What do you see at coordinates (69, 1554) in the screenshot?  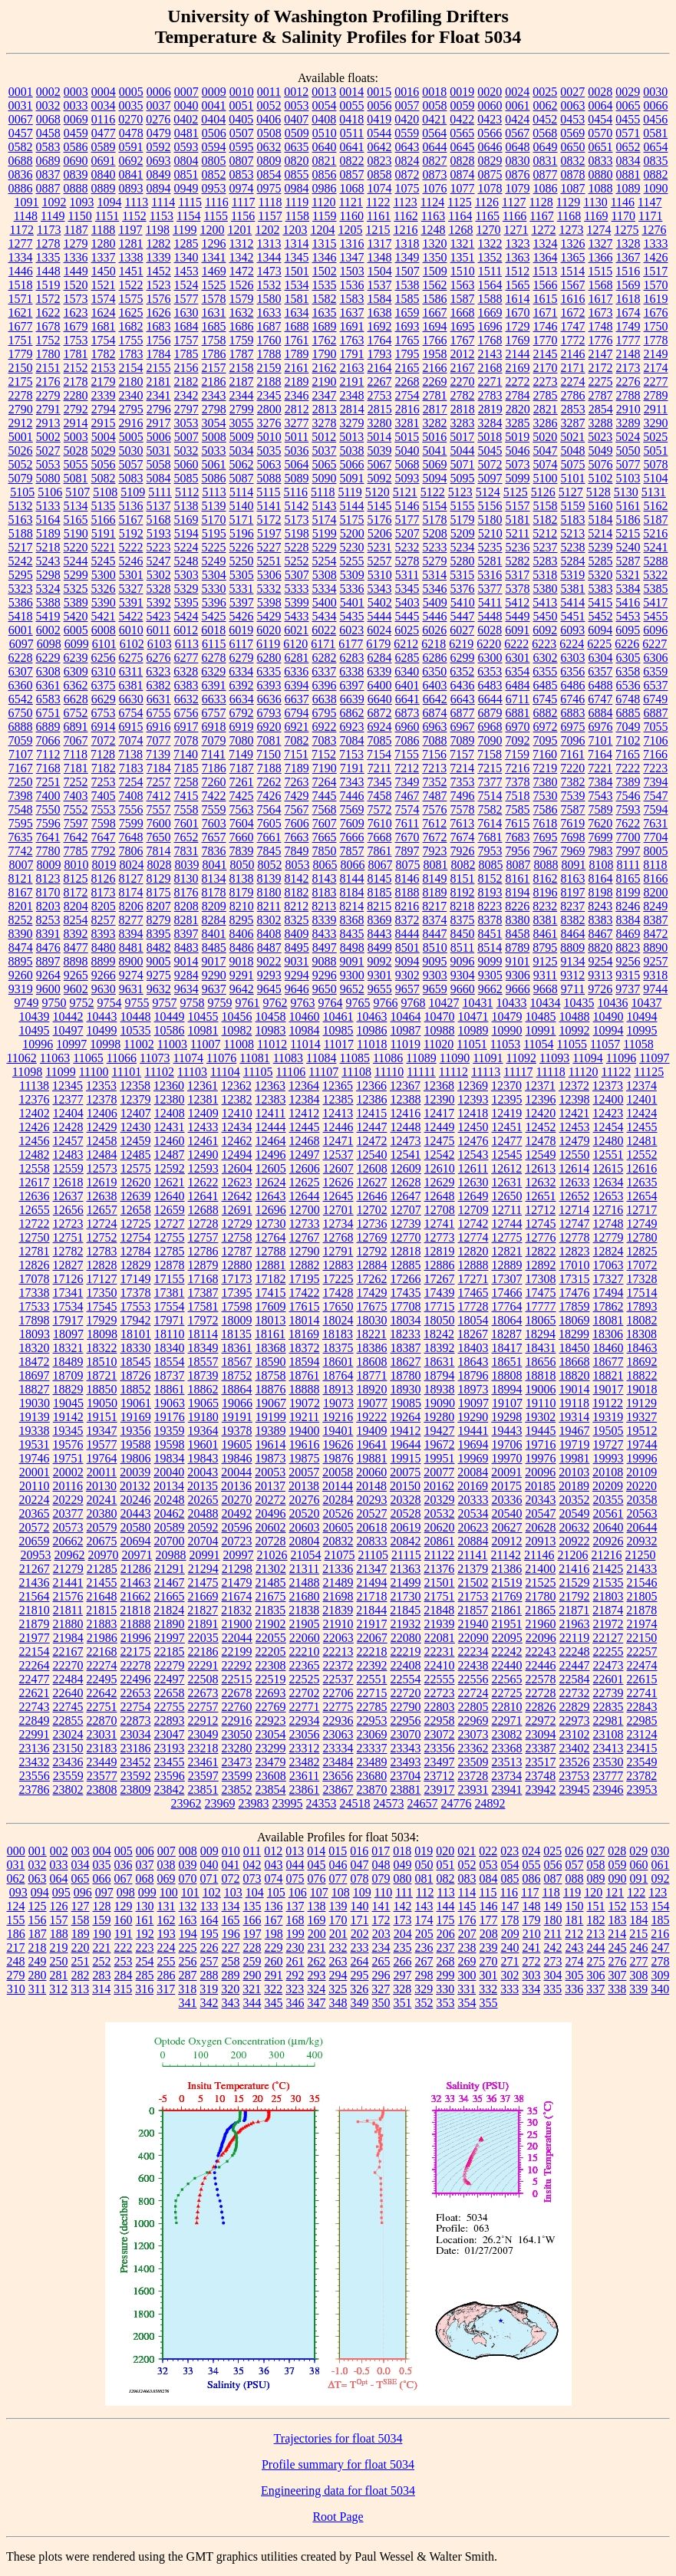 I see `20962` at bounding box center [69, 1554].